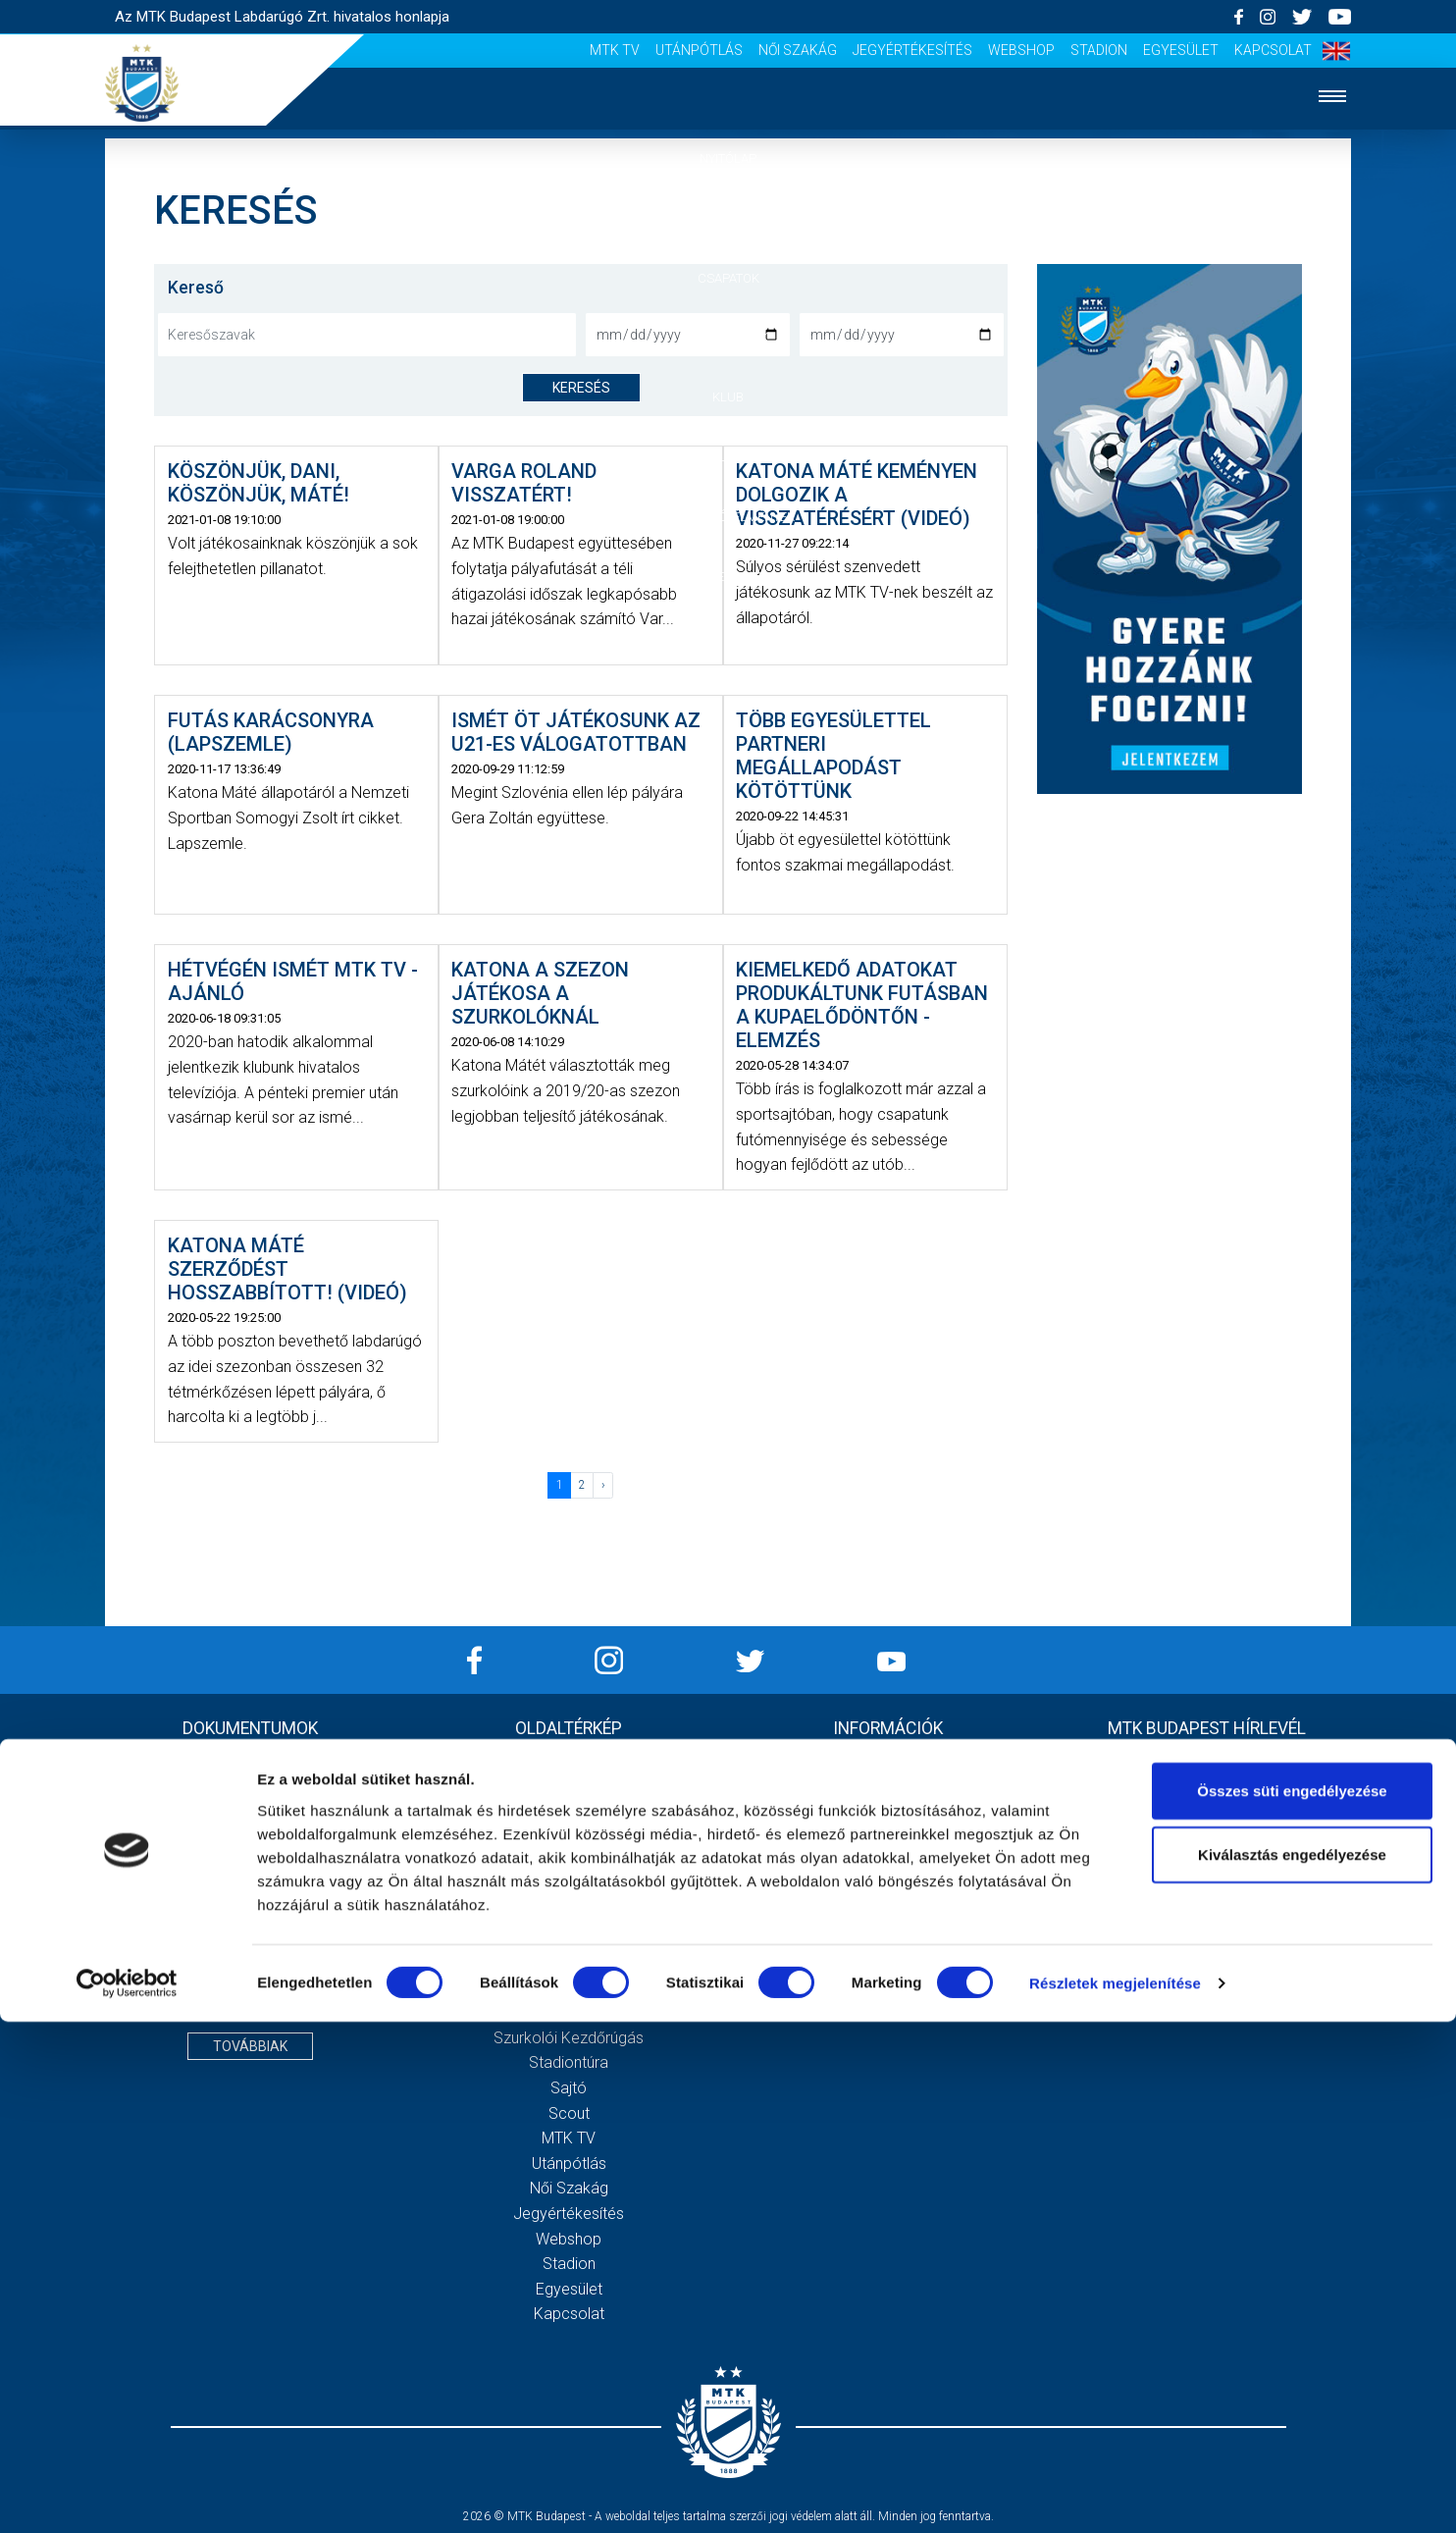 This screenshot has height=2533, width=1456. Describe the element at coordinates (1098, 50) in the screenshot. I see `Stadion` at that location.